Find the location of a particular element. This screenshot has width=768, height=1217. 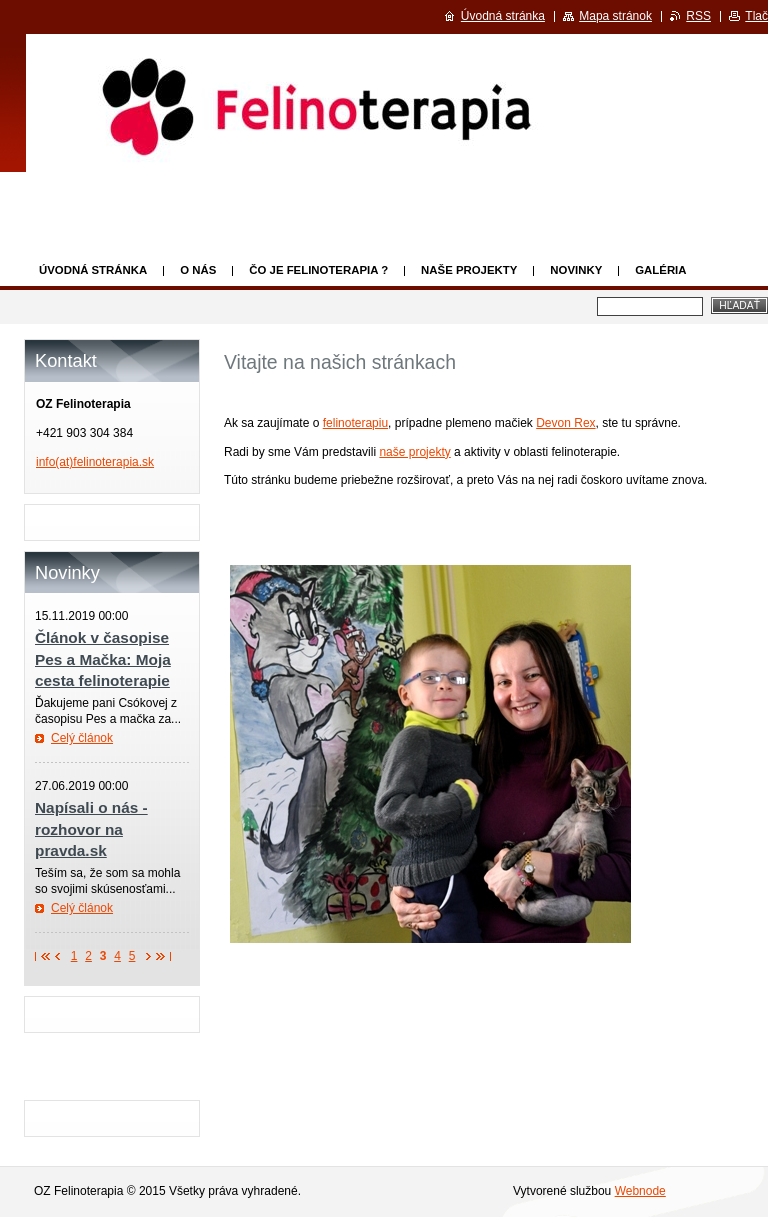

naše projekty is located at coordinates (414, 452).